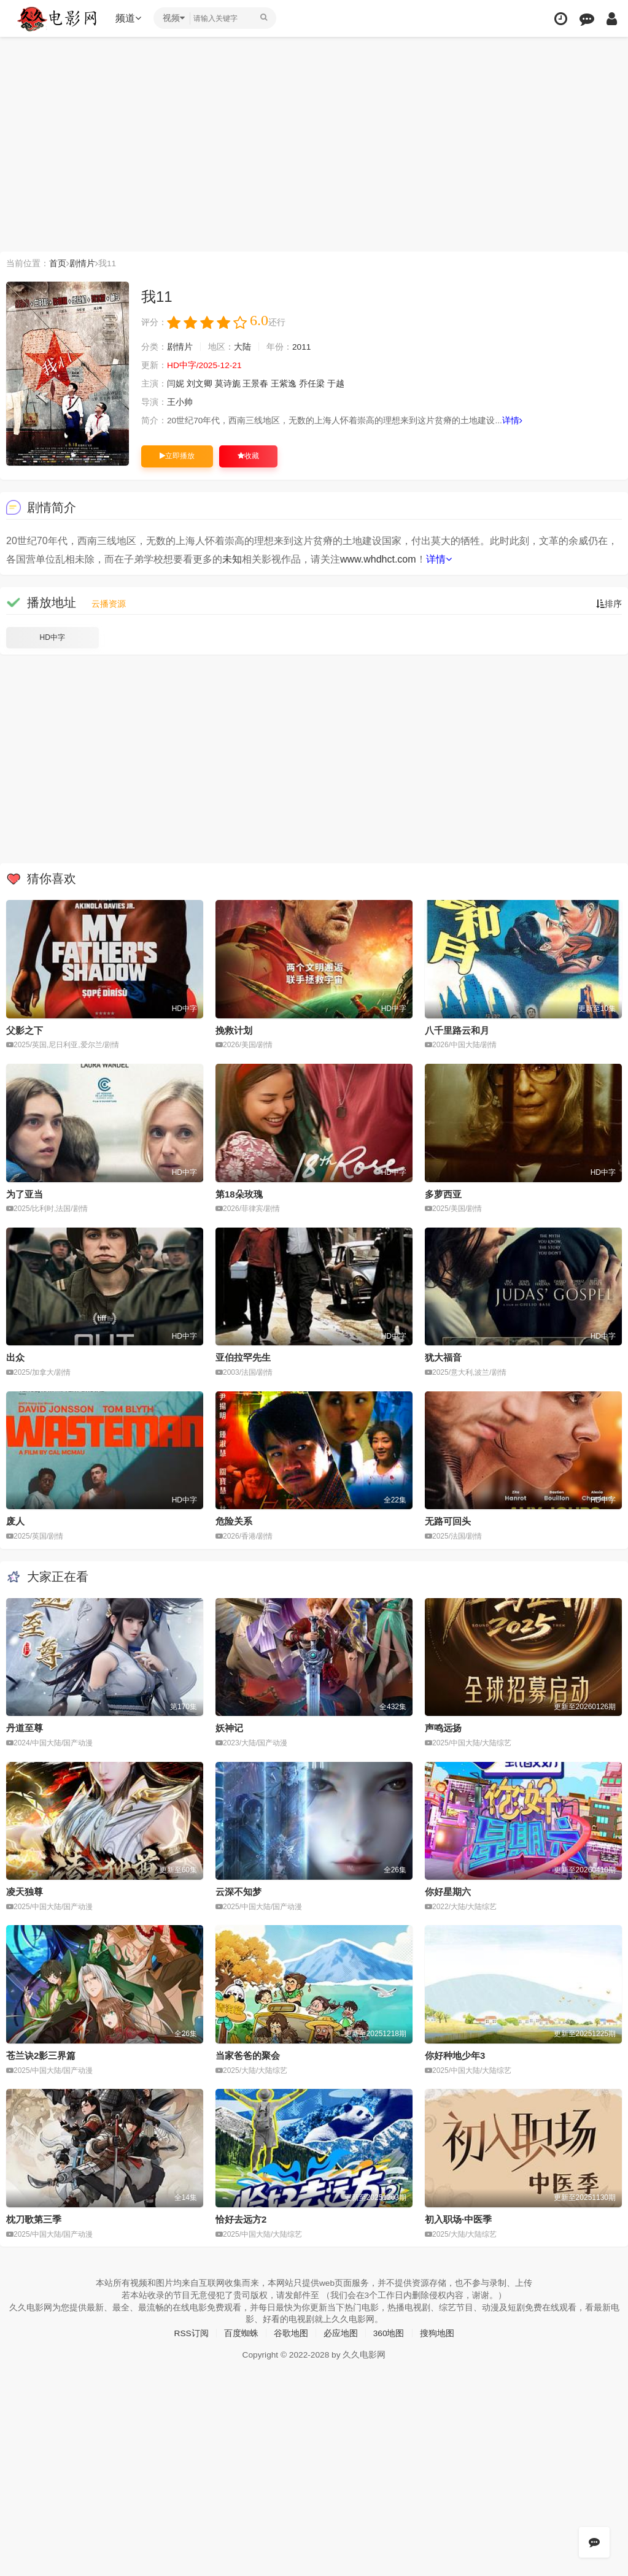 The image size is (628, 2576). What do you see at coordinates (284, 384) in the screenshot?
I see `王紫逸` at bounding box center [284, 384].